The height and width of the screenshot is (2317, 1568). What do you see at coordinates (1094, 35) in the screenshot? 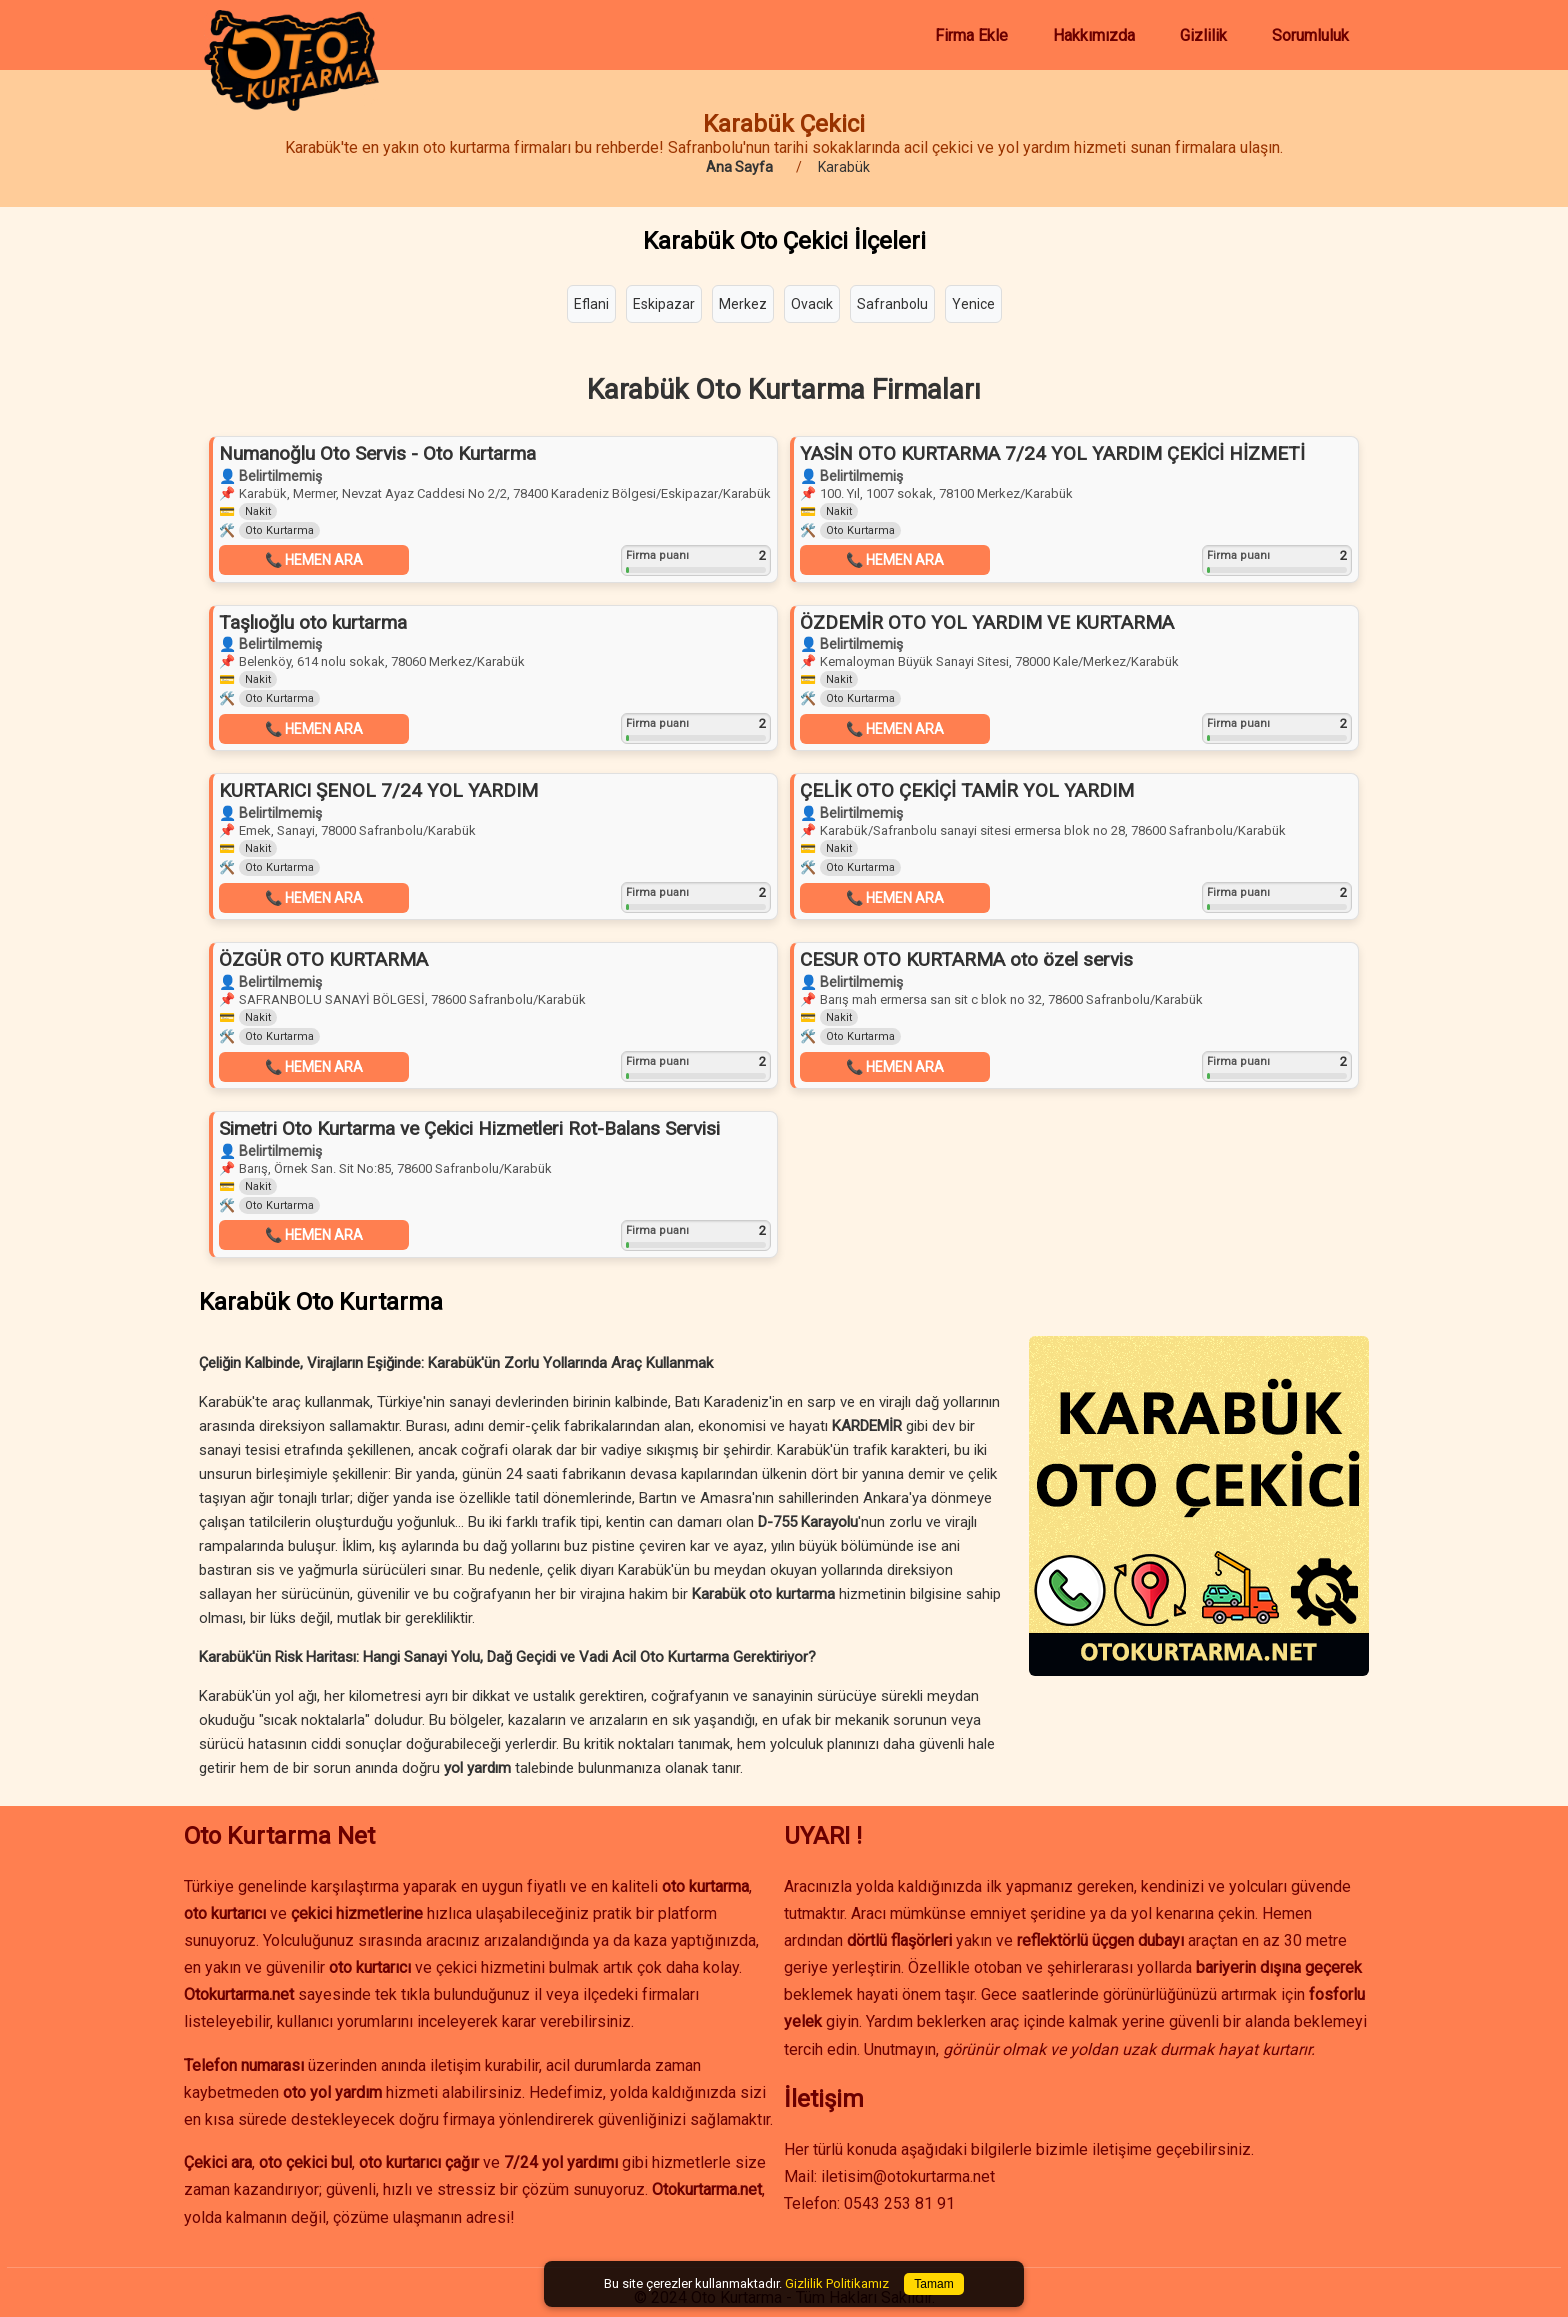
I see `Hakkımızda` at bounding box center [1094, 35].